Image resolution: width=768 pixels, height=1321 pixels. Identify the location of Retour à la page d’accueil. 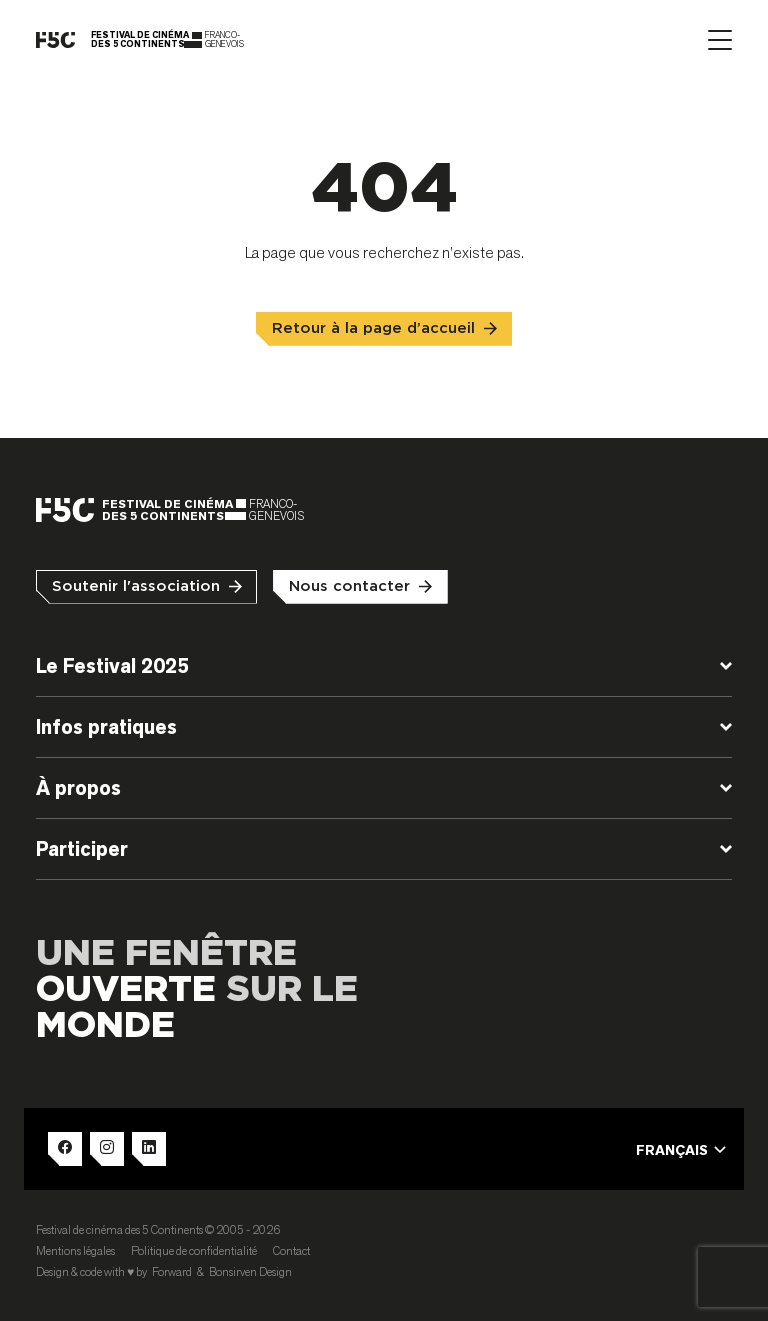
(373, 328).